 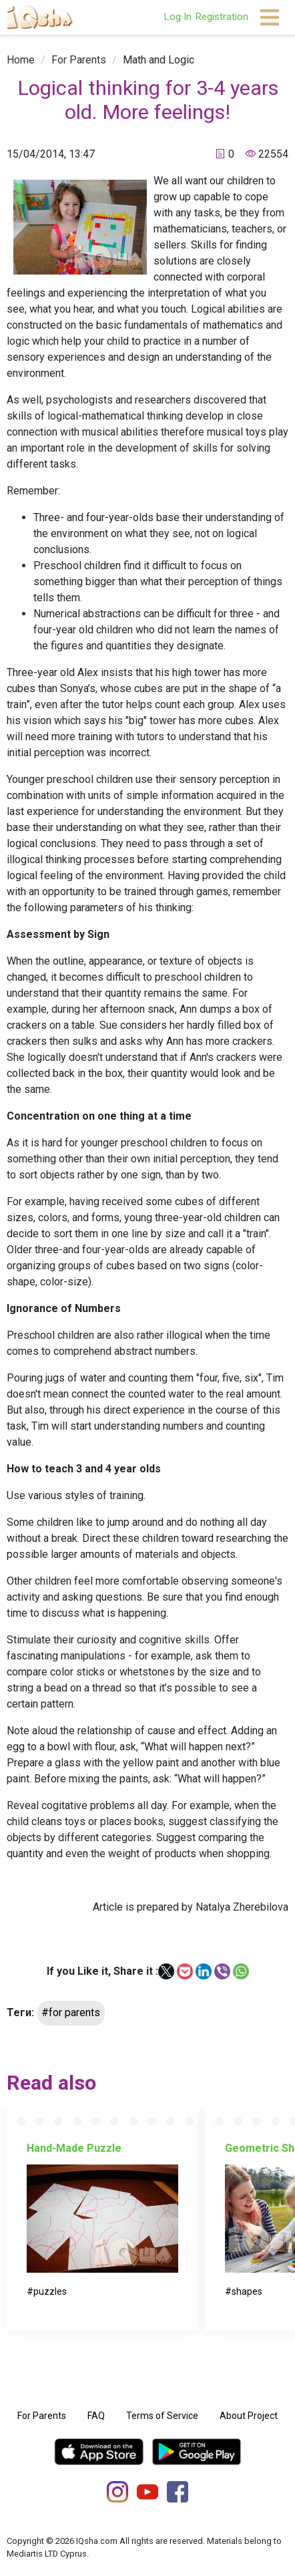 What do you see at coordinates (96, 2415) in the screenshot?
I see `FAQ` at bounding box center [96, 2415].